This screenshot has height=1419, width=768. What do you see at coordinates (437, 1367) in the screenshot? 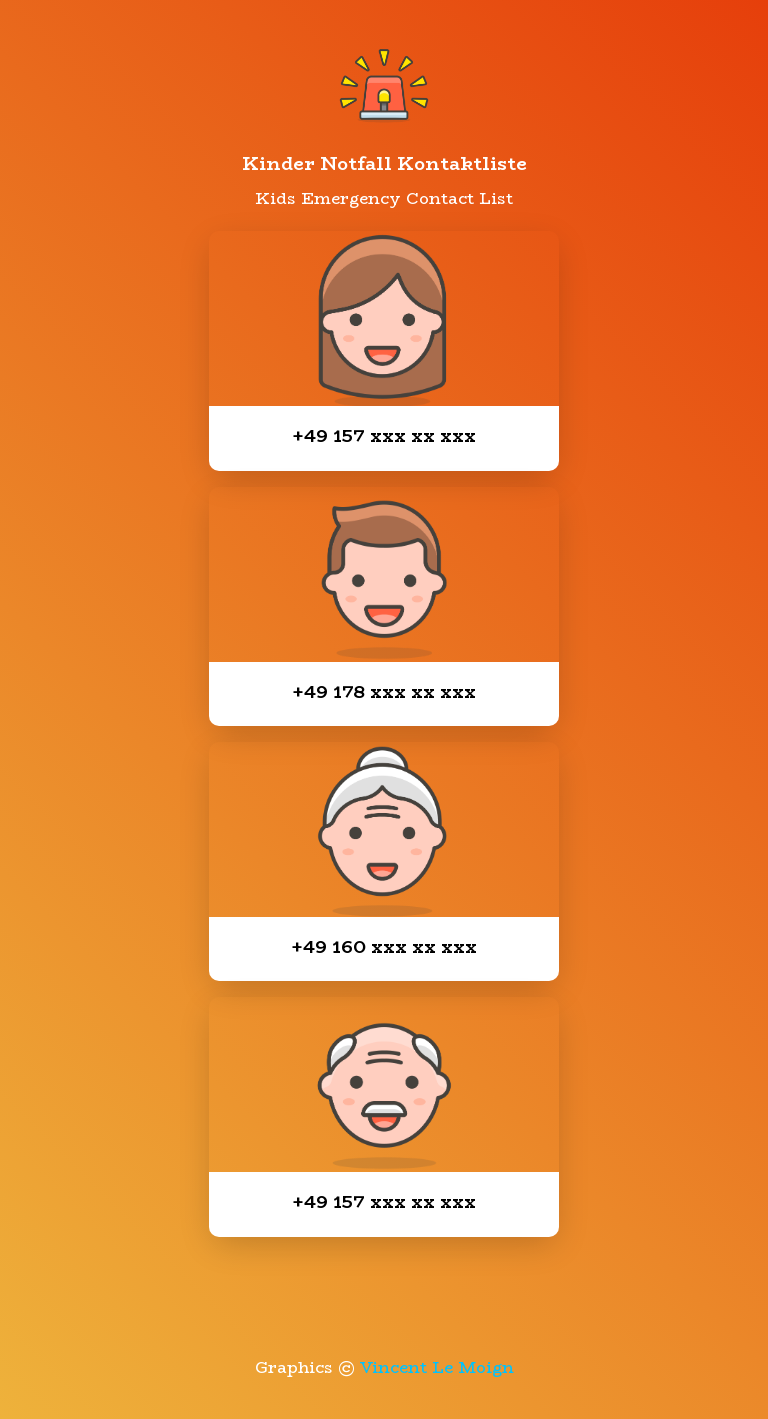
I see `Vincent Le Moign` at bounding box center [437, 1367].